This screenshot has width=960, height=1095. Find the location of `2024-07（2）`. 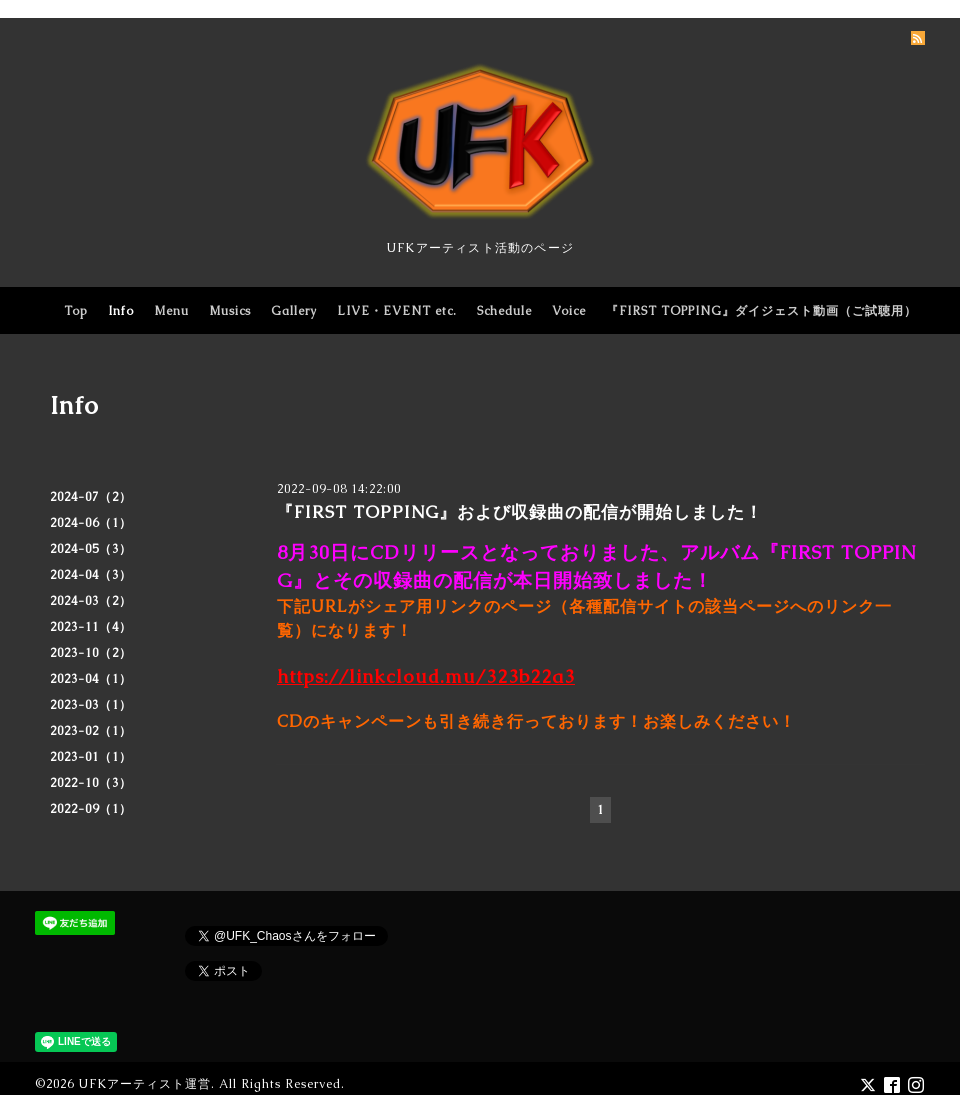

2024-07（2） is located at coordinates (91, 497).